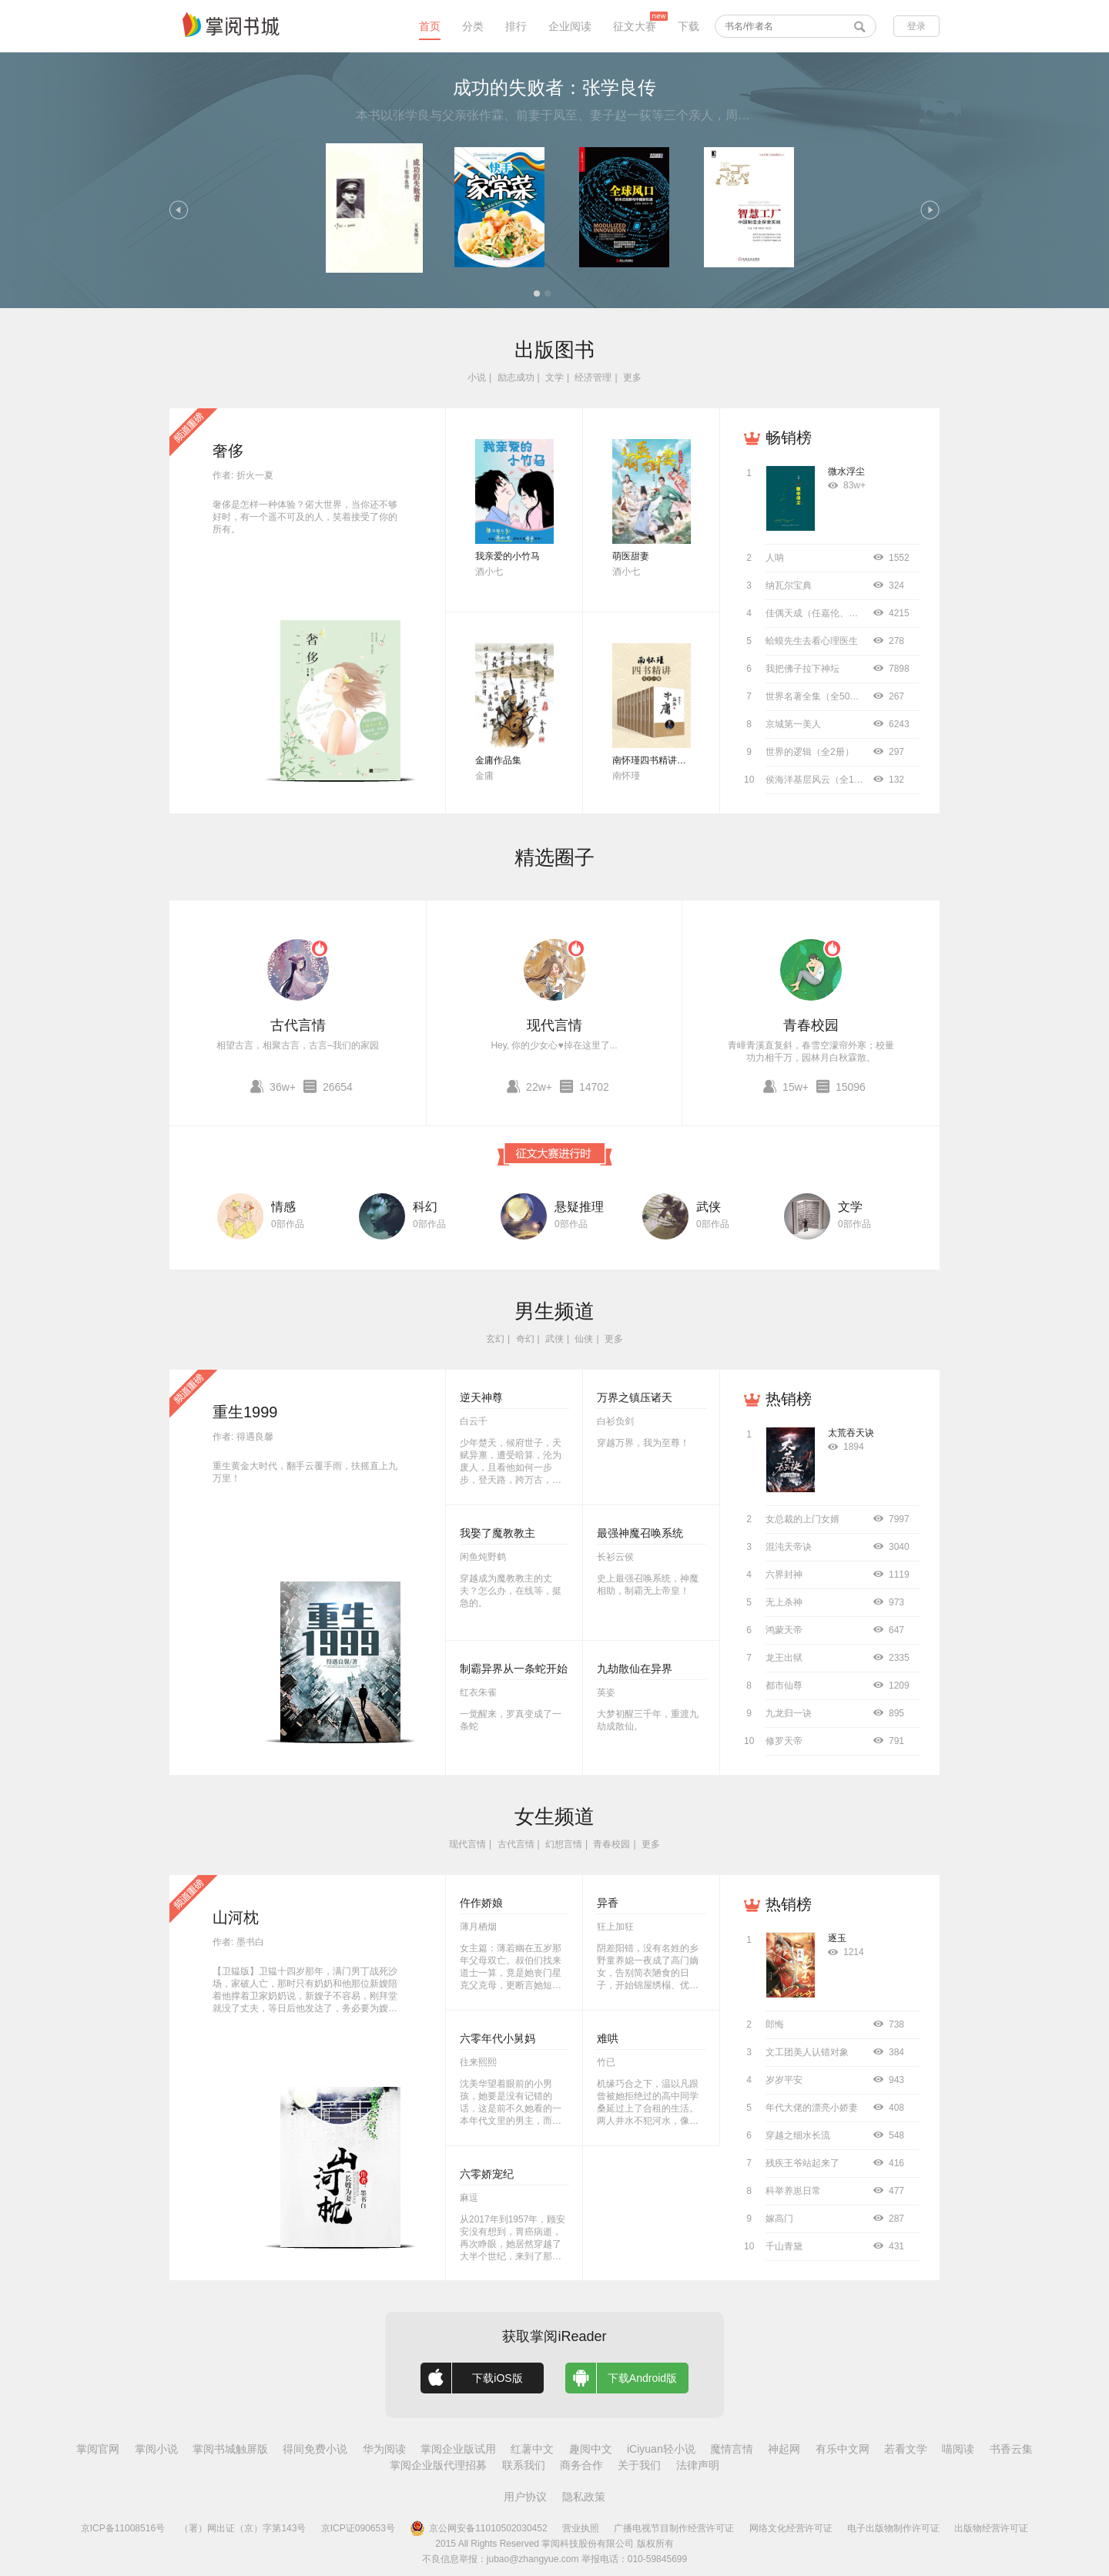 The image size is (1109, 2576). I want to click on 鸿蒙天帝, so click(784, 1630).